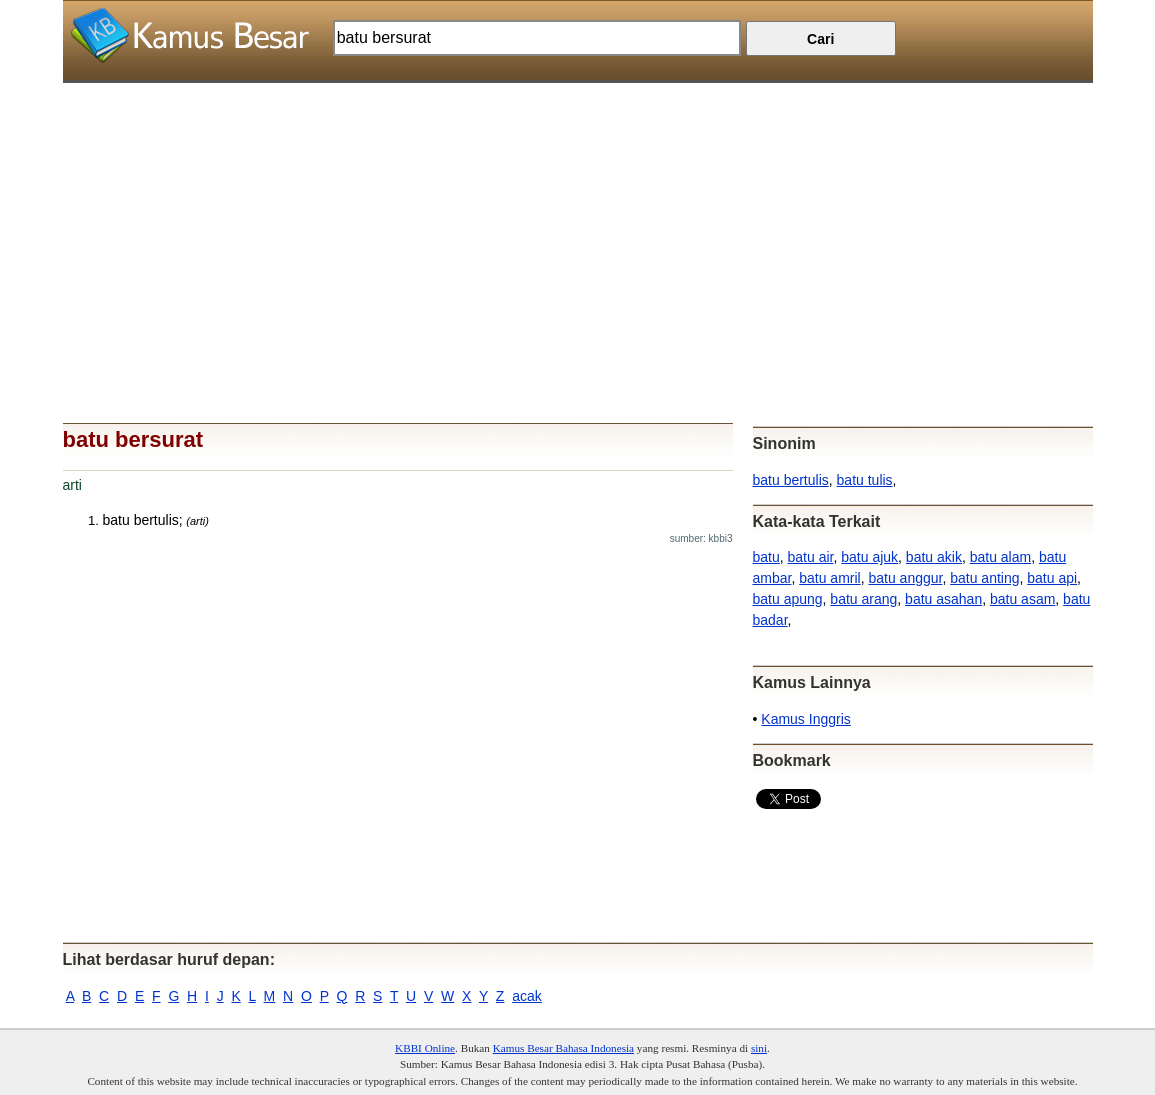  I want to click on batu tulis, so click(865, 480).